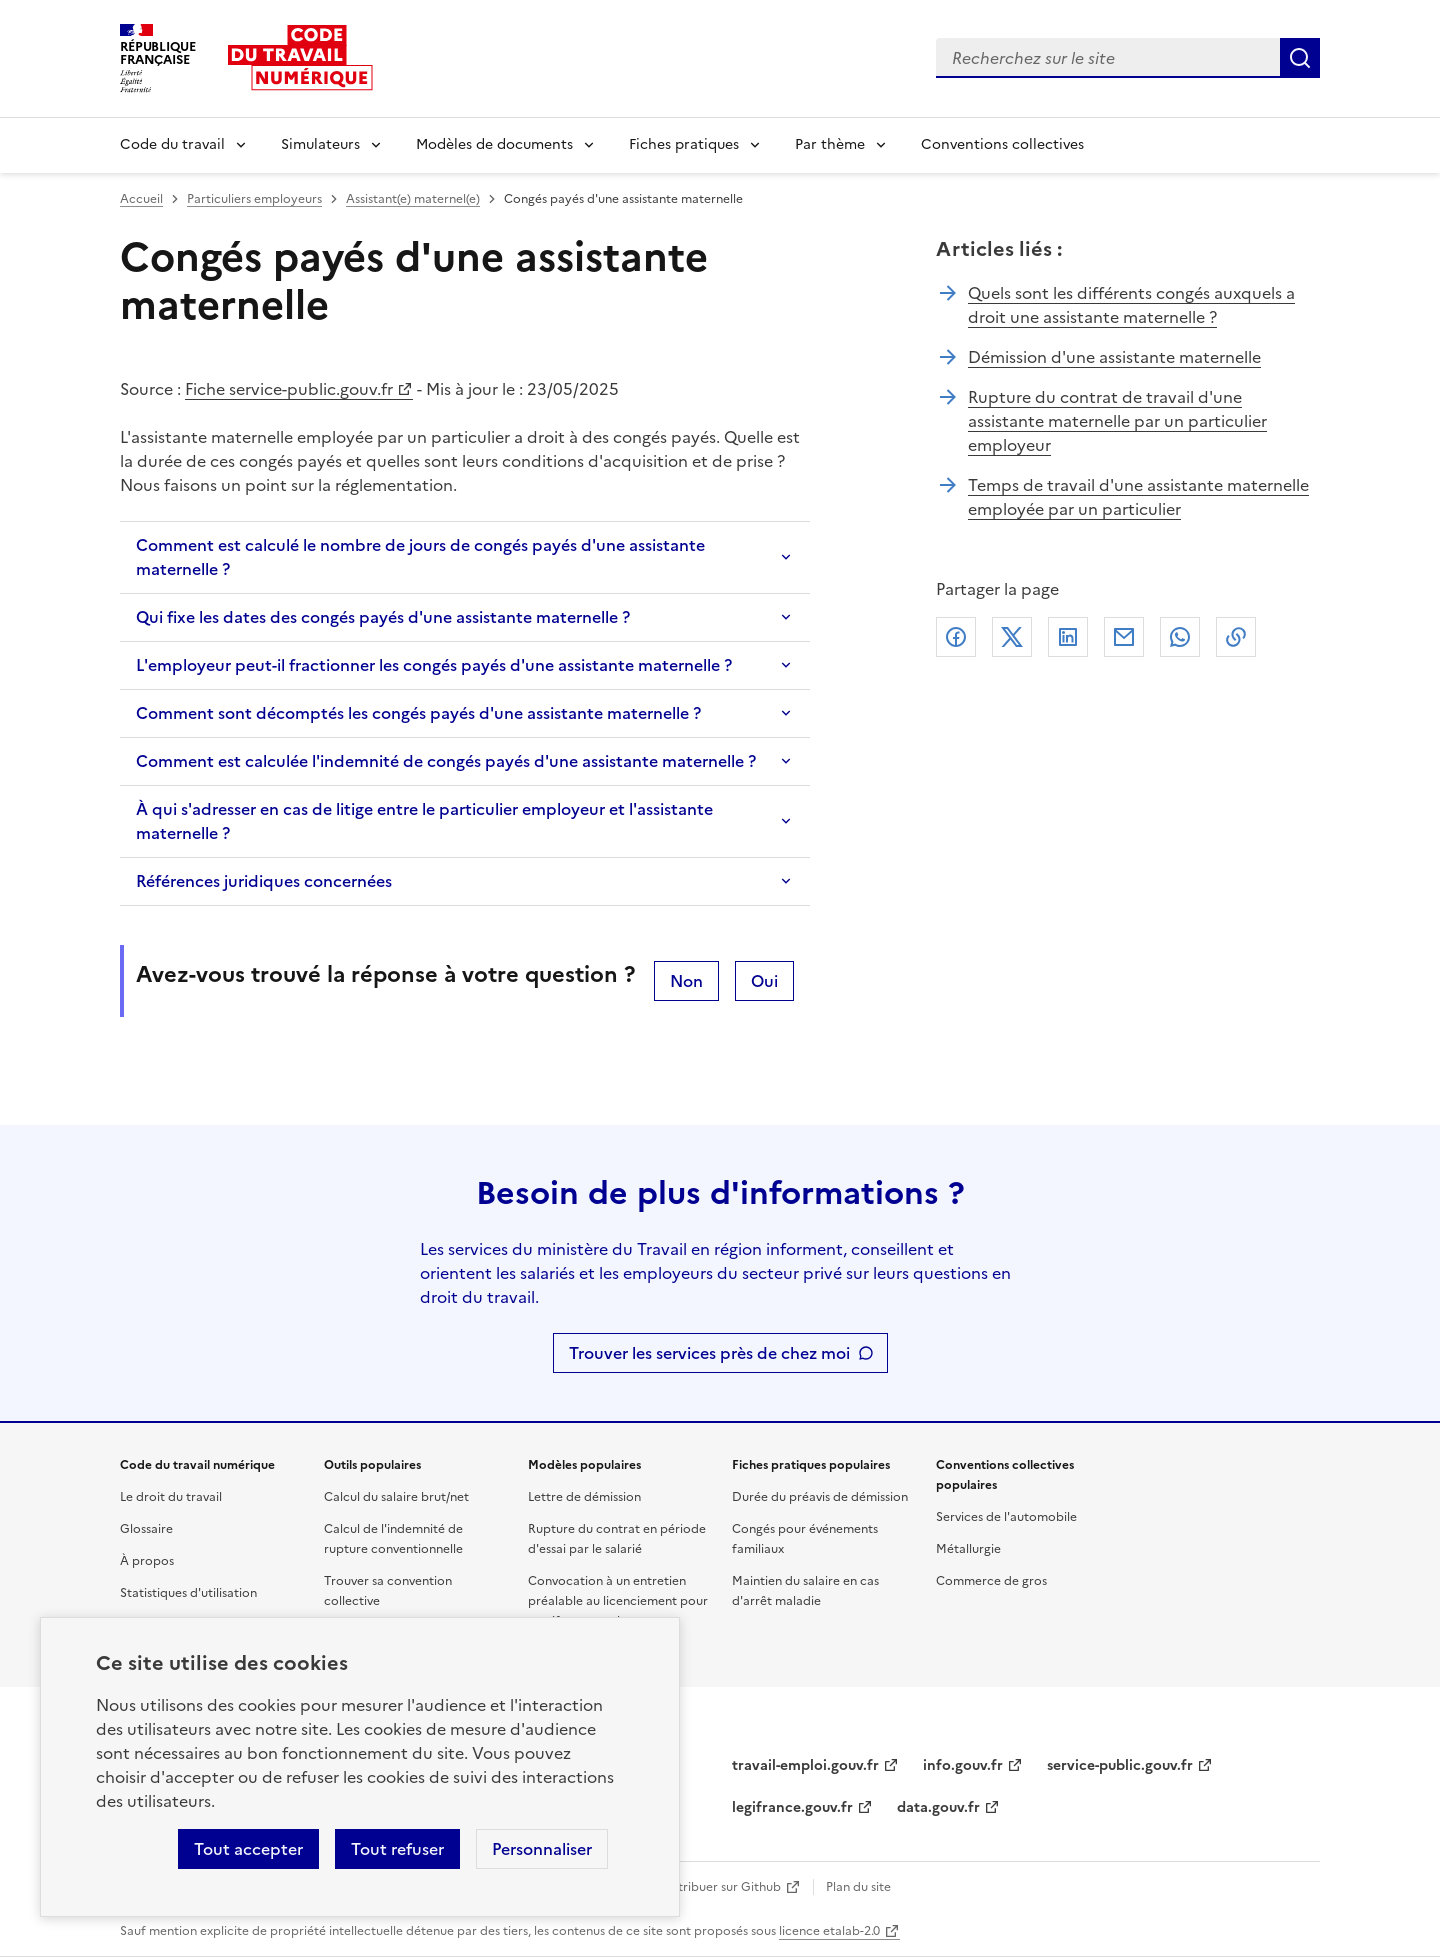 The width and height of the screenshot is (1440, 1957). I want to click on Lien de copie, so click(1236, 637).